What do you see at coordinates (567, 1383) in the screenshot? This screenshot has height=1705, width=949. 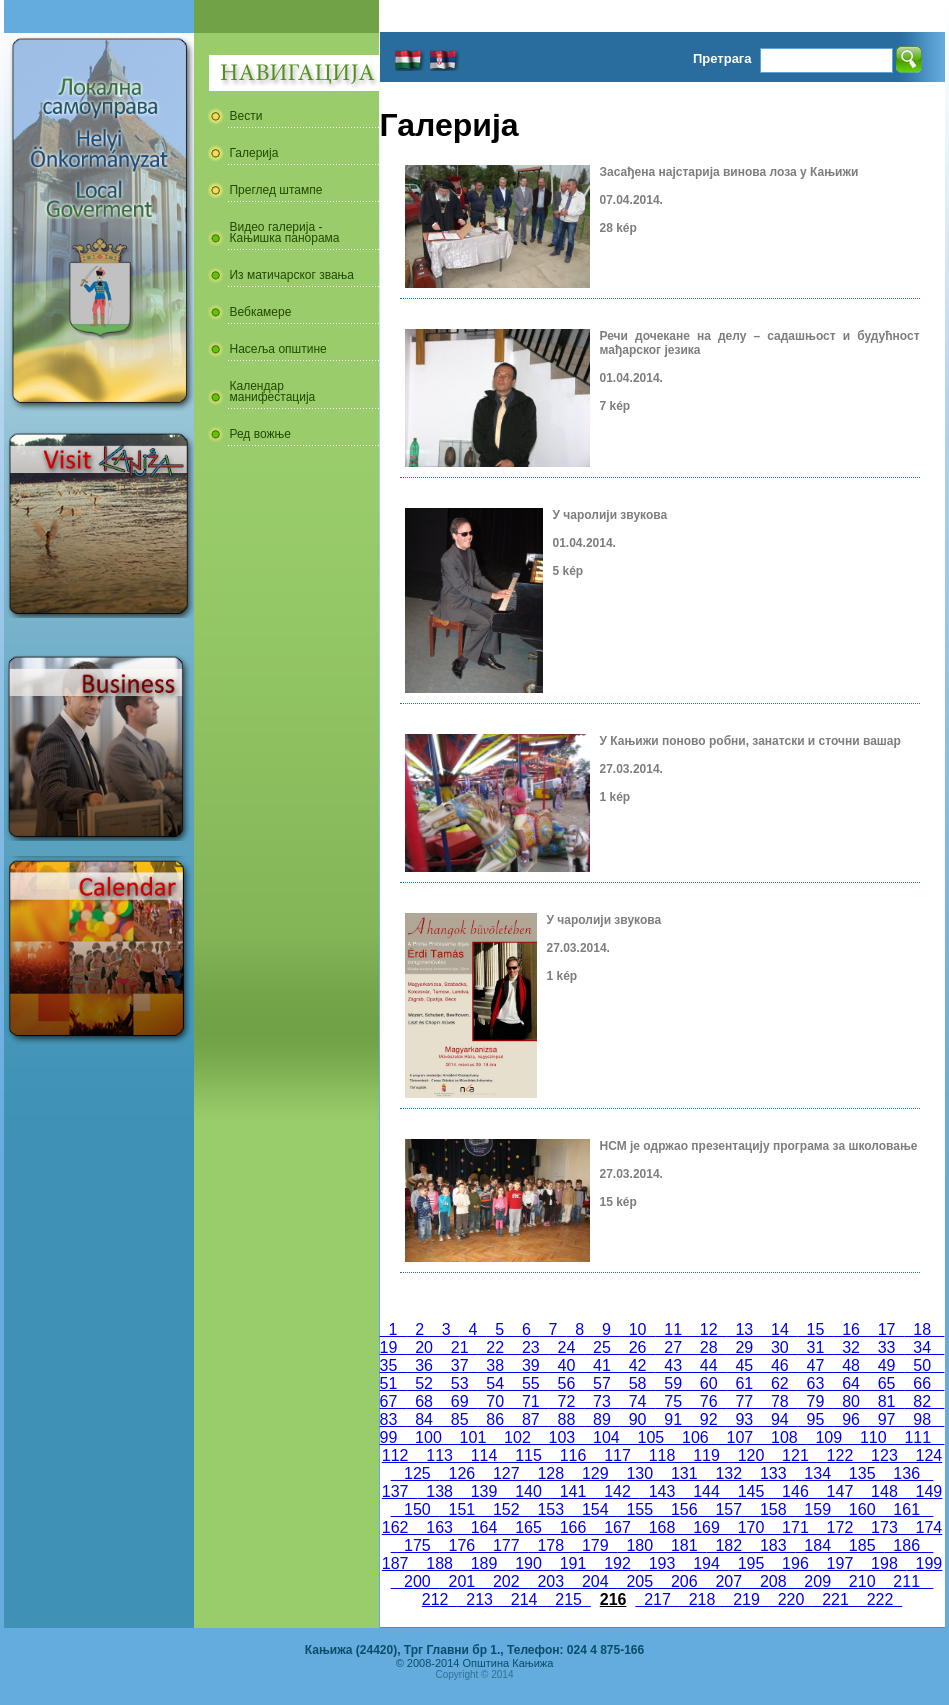 I see `56` at bounding box center [567, 1383].